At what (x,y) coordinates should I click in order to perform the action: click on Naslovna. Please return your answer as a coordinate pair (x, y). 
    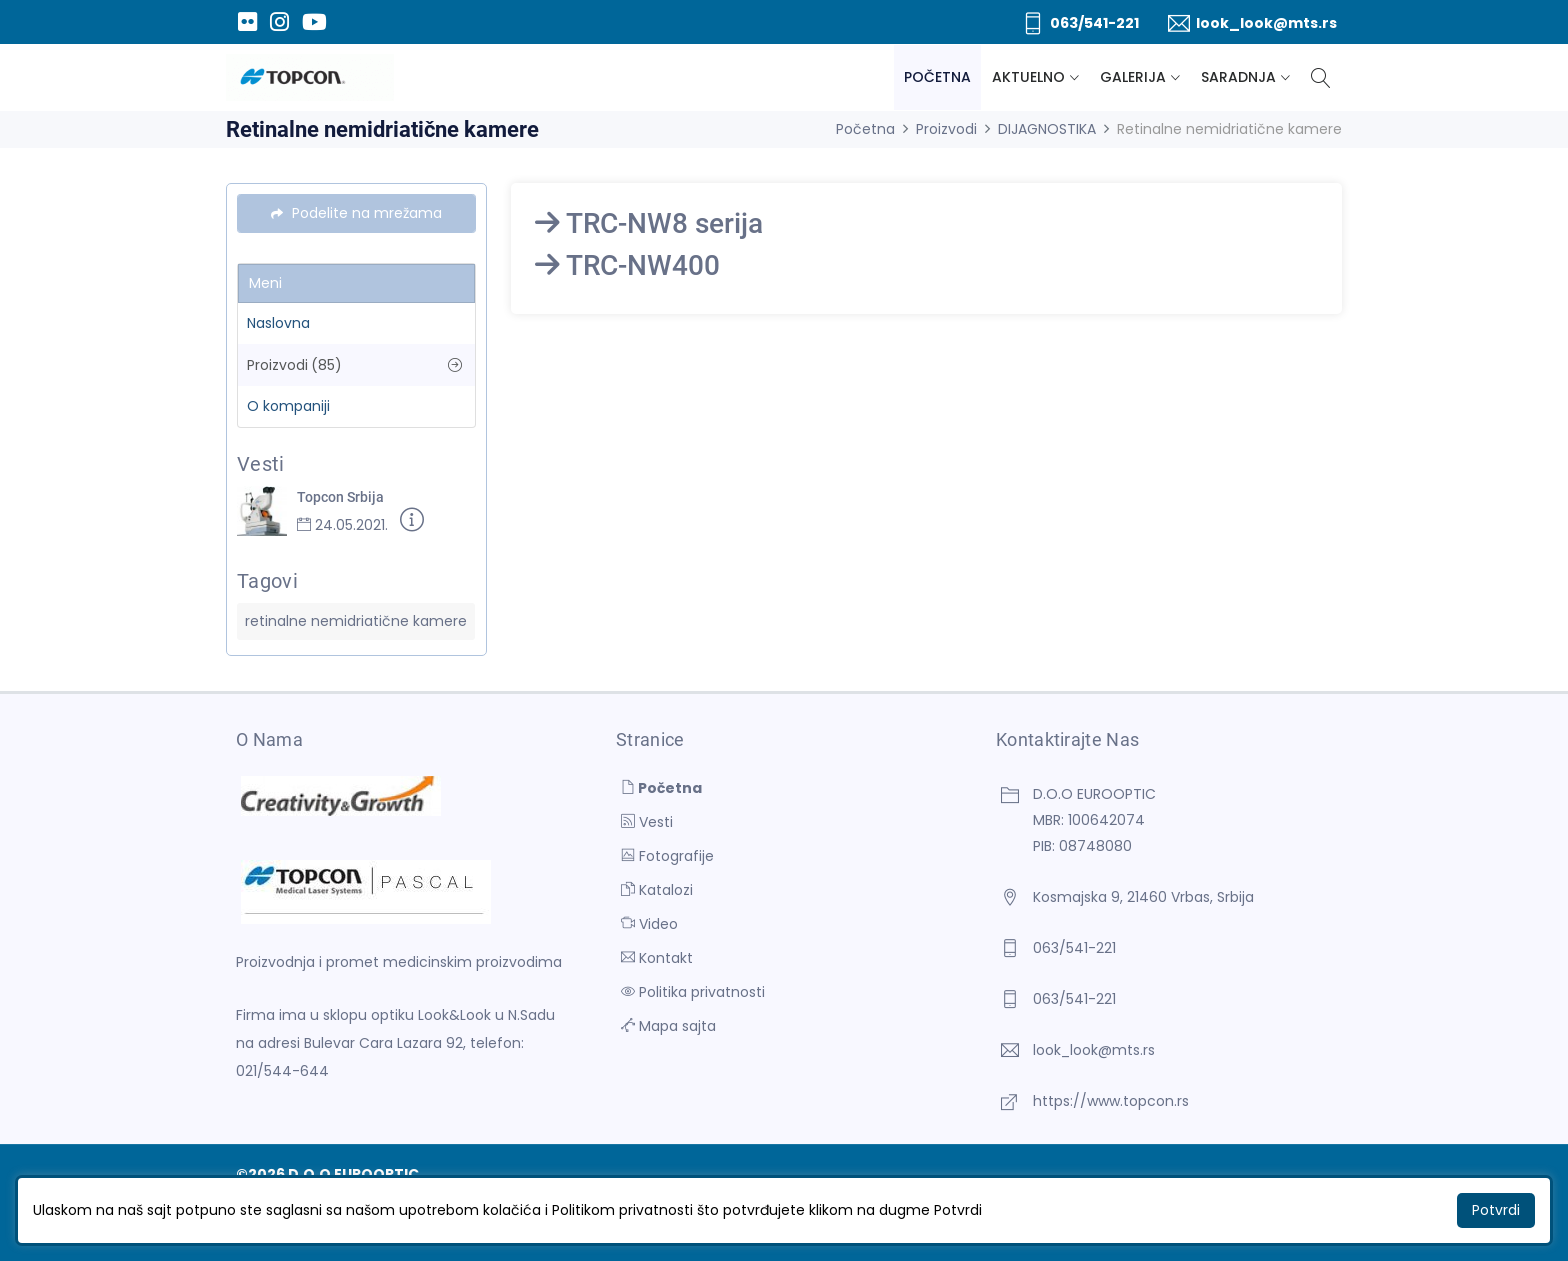
    Looking at the image, I should click on (278, 323).